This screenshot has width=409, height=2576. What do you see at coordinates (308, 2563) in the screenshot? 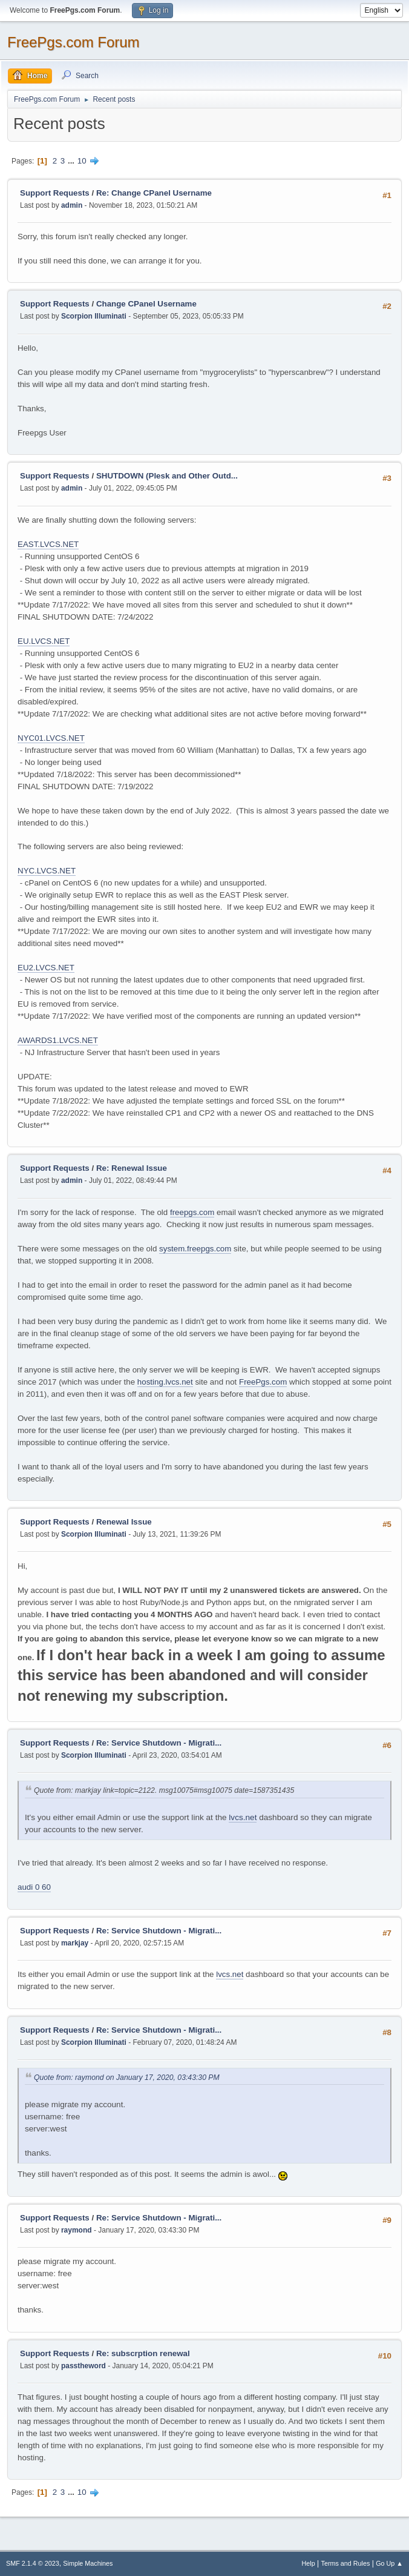
I see `Help` at bounding box center [308, 2563].